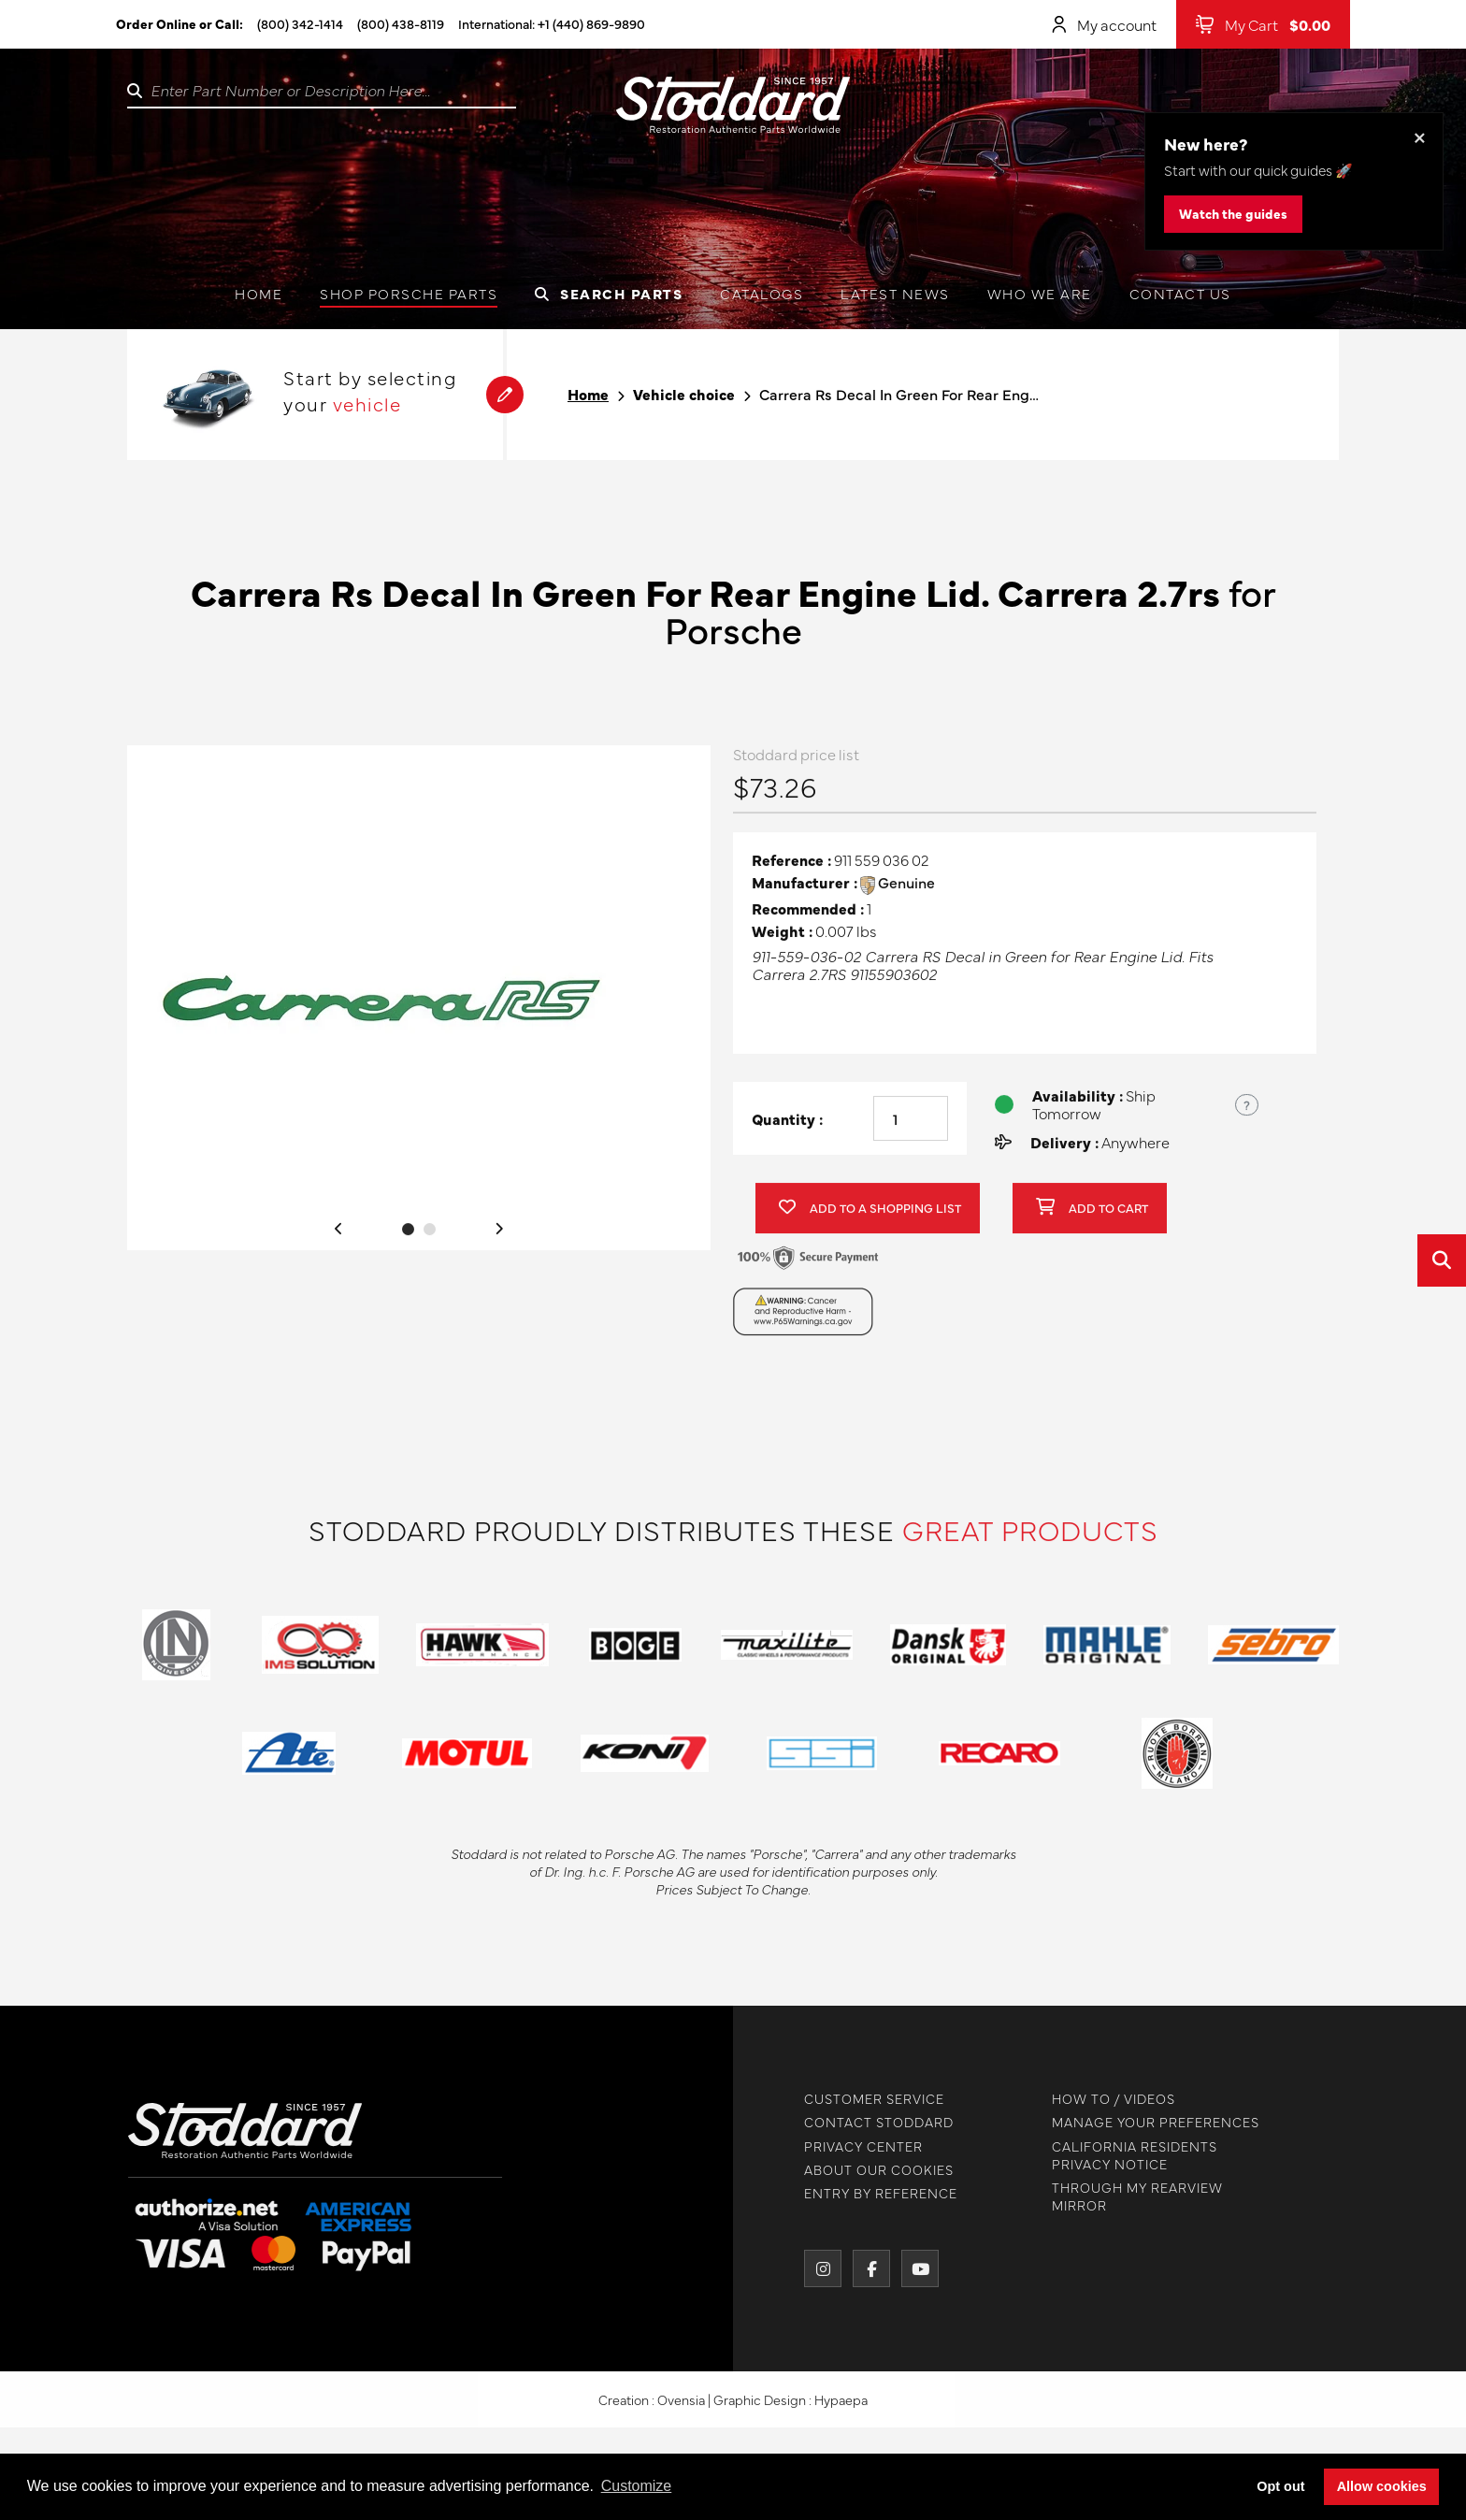 This screenshot has width=1466, height=2520. Describe the element at coordinates (866, 2099) in the screenshot. I see `CUSTOMER SERVICE` at that location.